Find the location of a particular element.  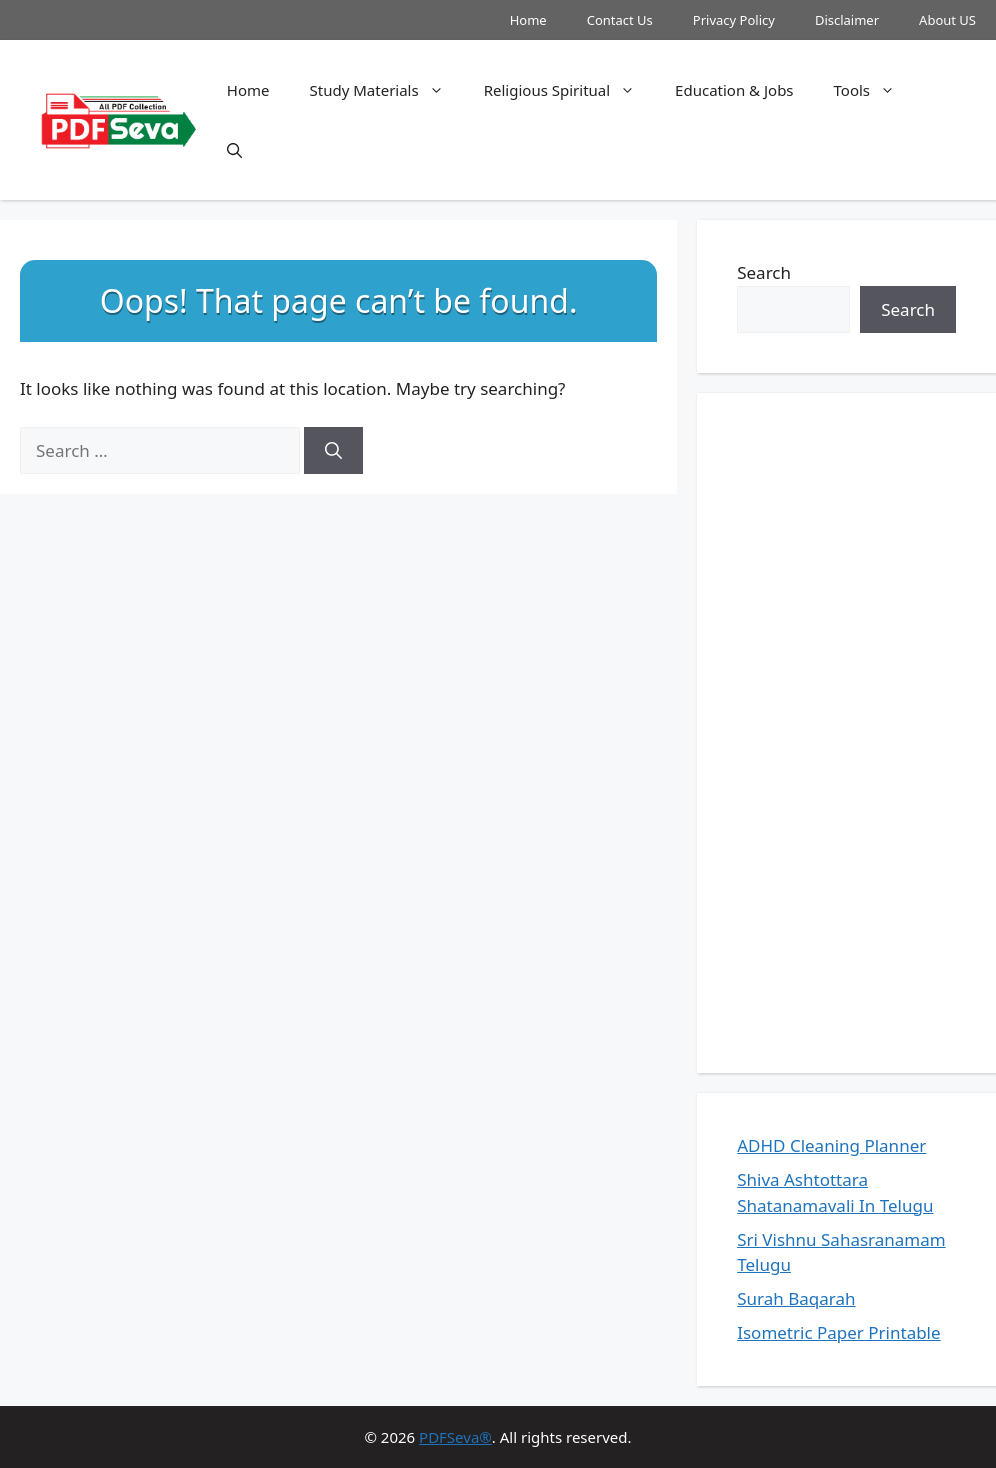

Tools is located at coordinates (875, 90).